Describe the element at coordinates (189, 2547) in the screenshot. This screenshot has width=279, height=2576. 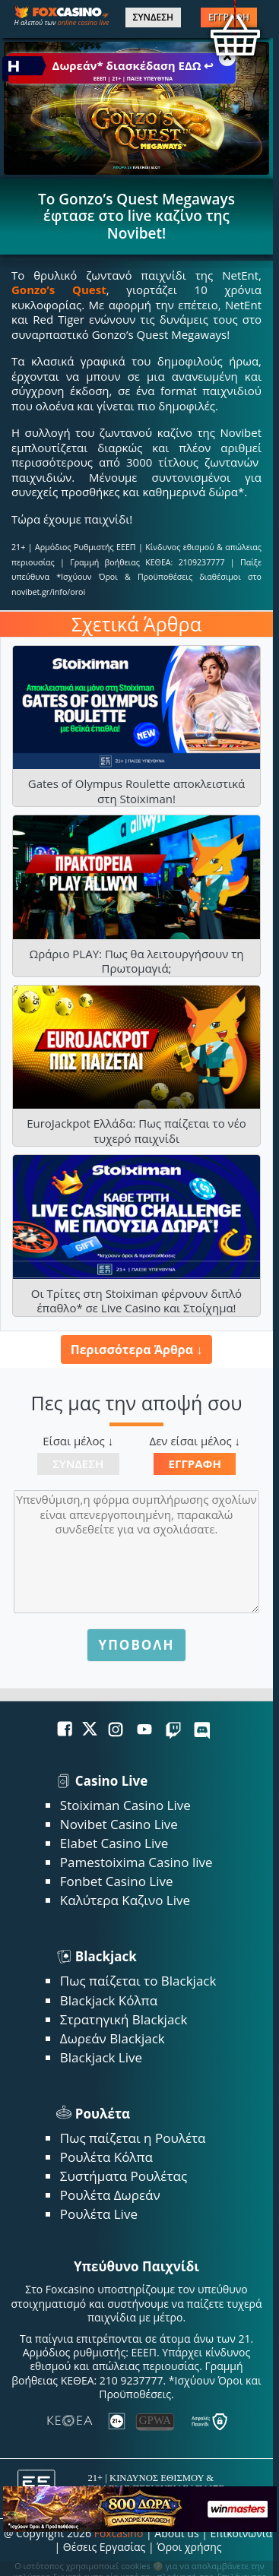
I see `Όροι χρήσης` at that location.